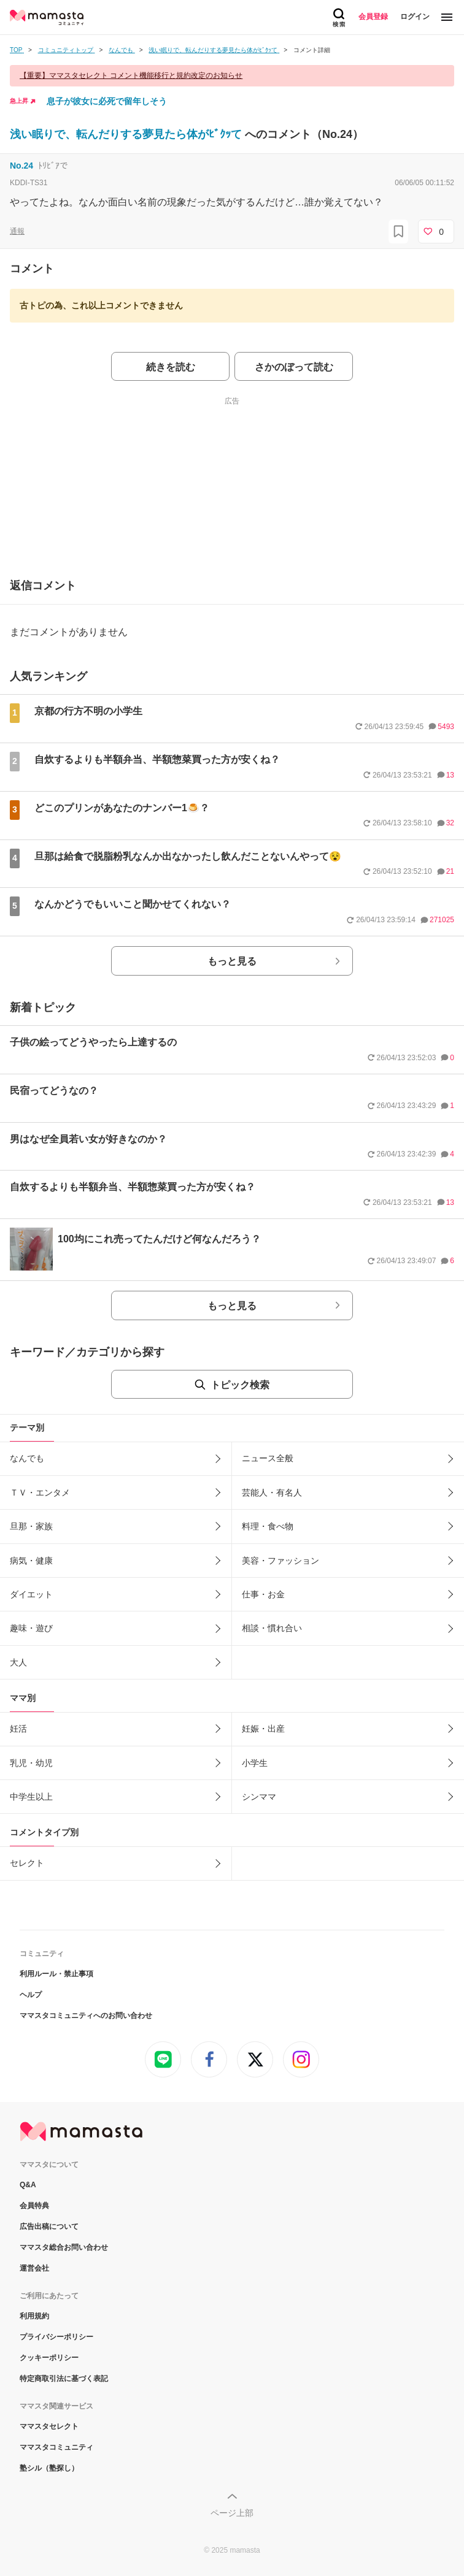 This screenshot has height=2576, width=464. Describe the element at coordinates (31, 1526) in the screenshot. I see `旦那・家族` at that location.